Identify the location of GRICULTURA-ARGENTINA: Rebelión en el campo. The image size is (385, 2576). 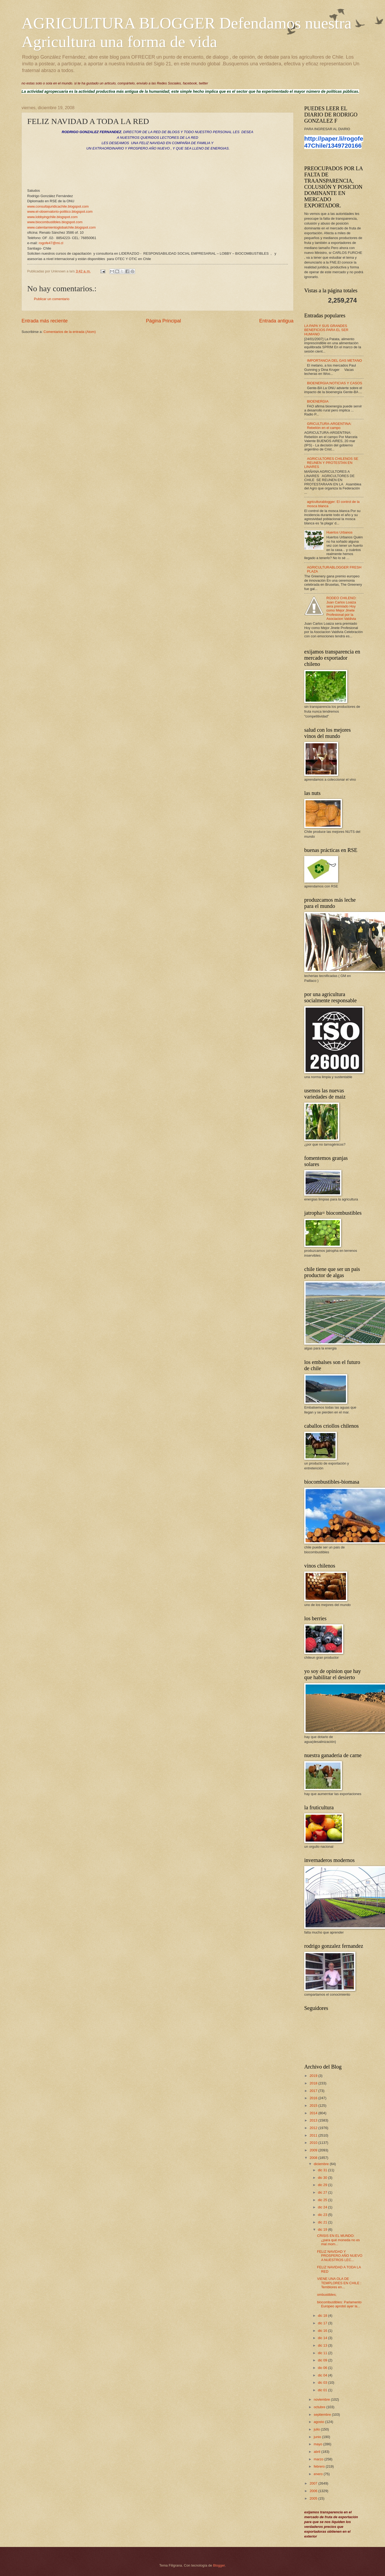
(329, 426).